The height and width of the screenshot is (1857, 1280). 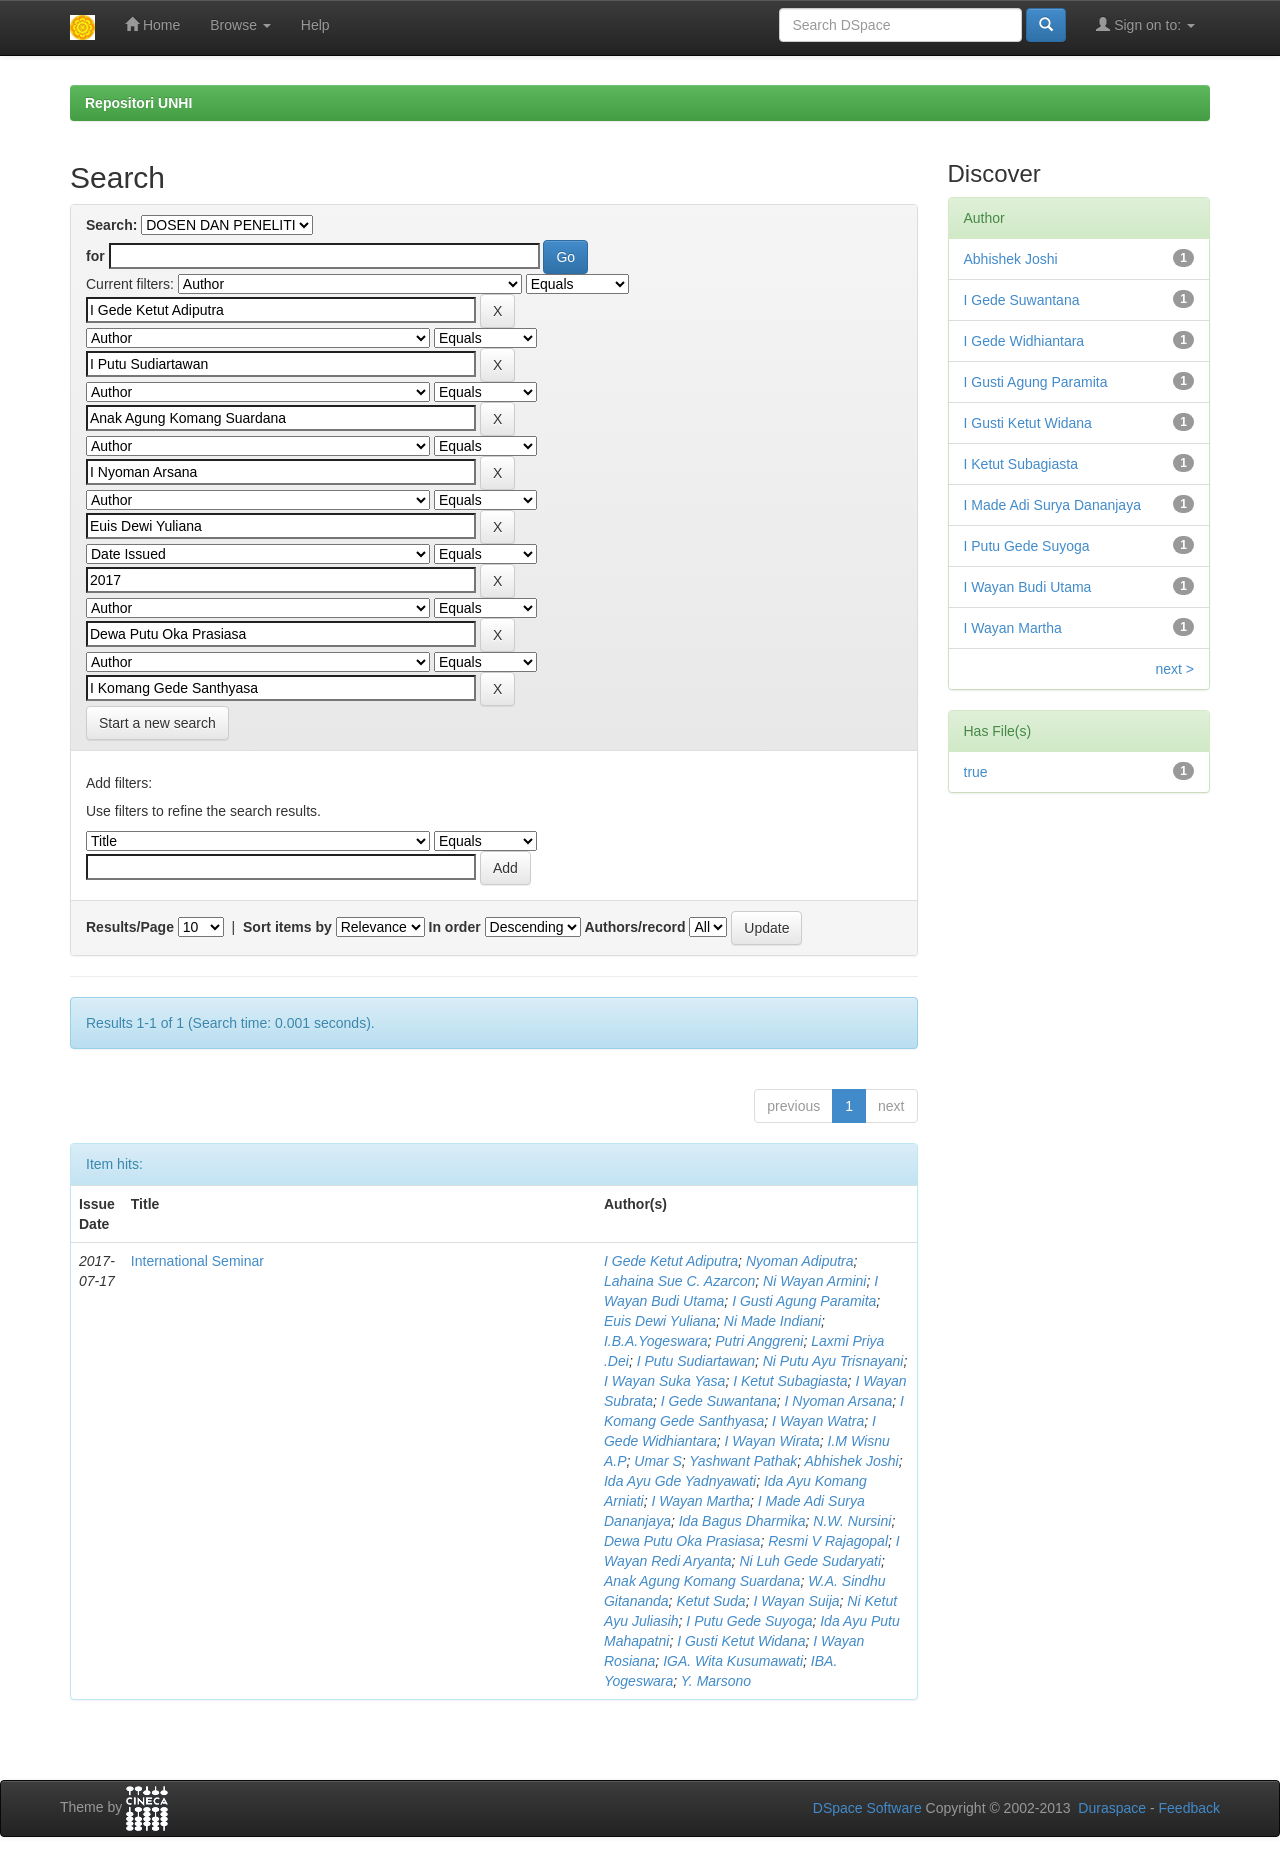 I want to click on Lahaina Sue C. Azarcon, so click(x=679, y=1281).